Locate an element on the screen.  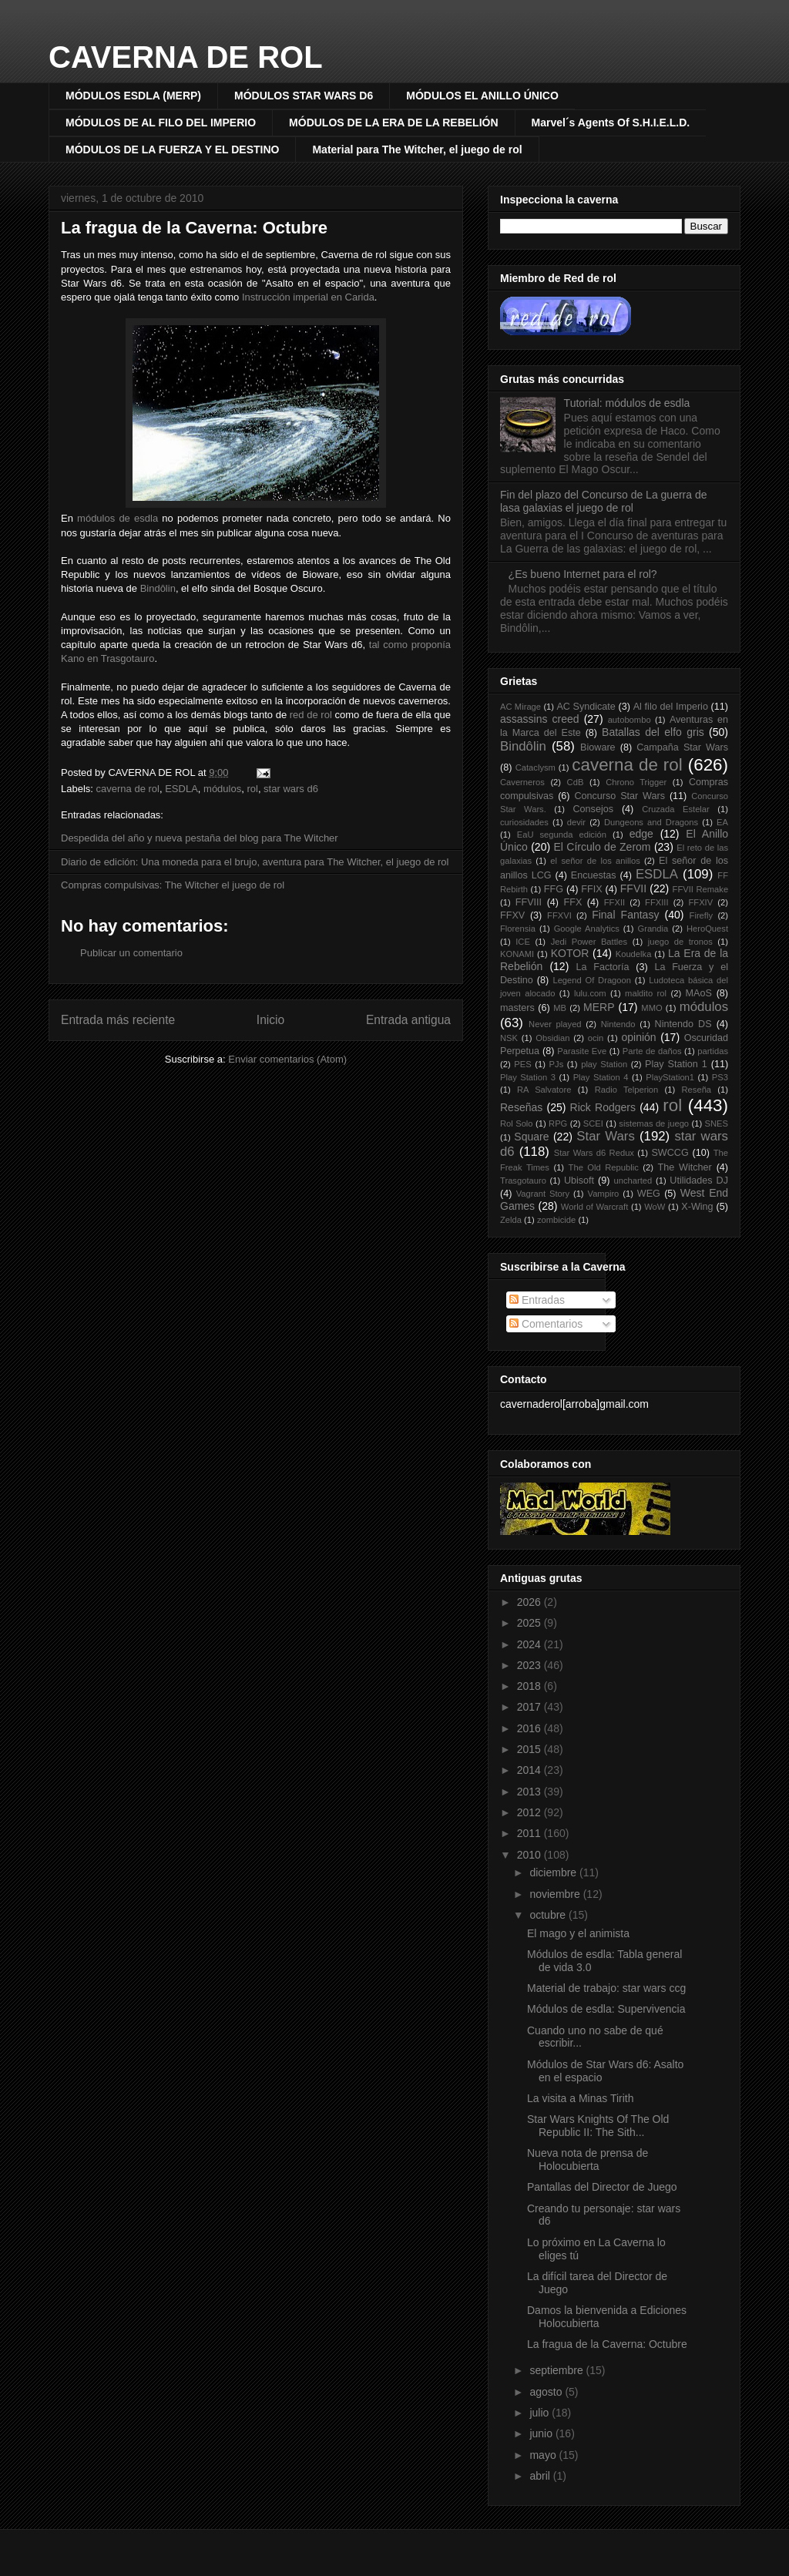
PJs is located at coordinates (556, 1064).